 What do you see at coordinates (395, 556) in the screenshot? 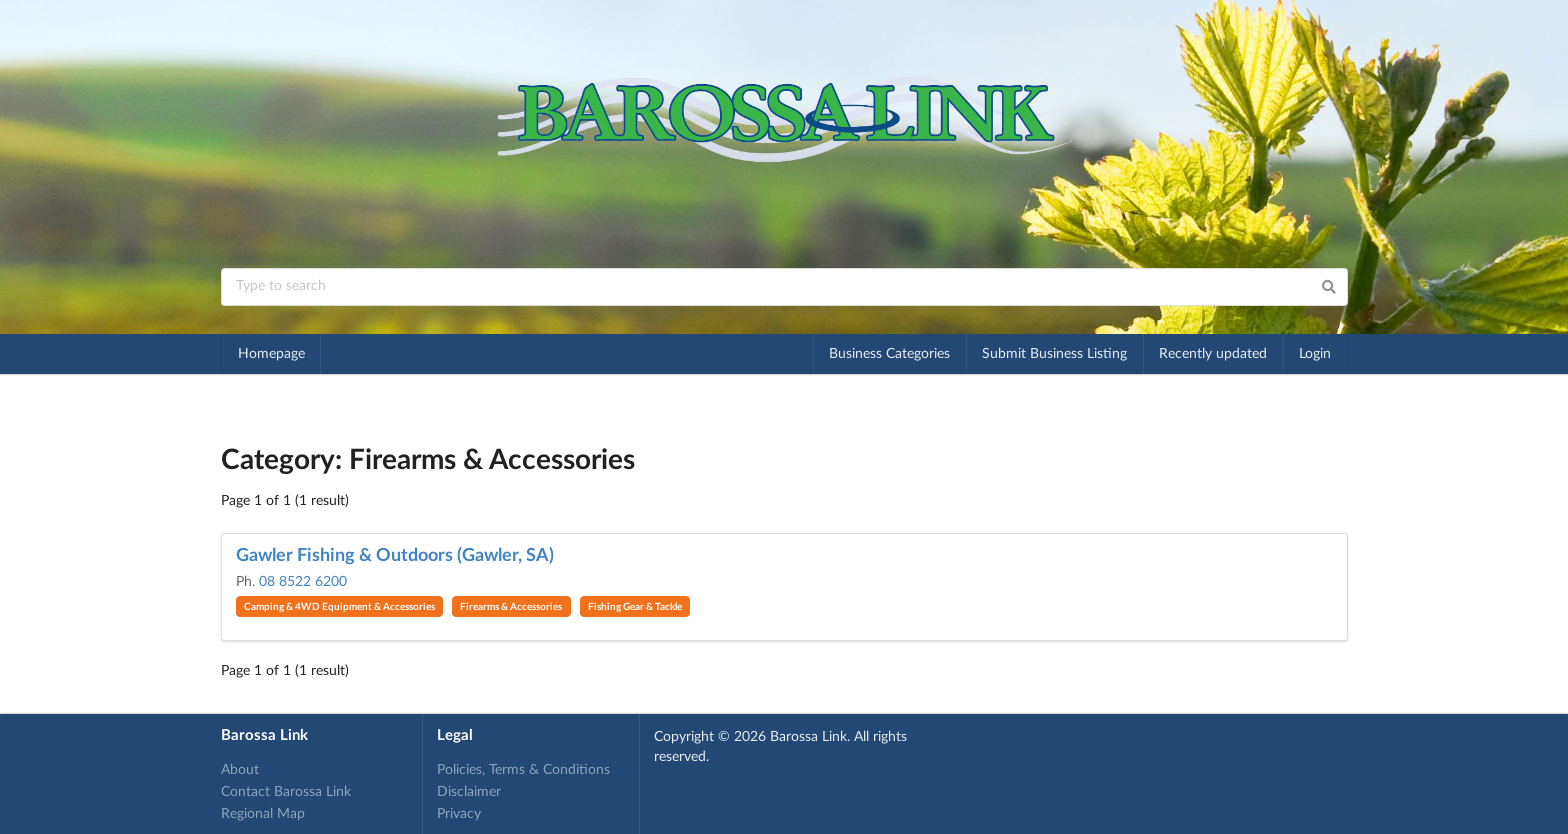
I see `Gawler Fishing & Outdoors (Gawler, SA)` at bounding box center [395, 556].